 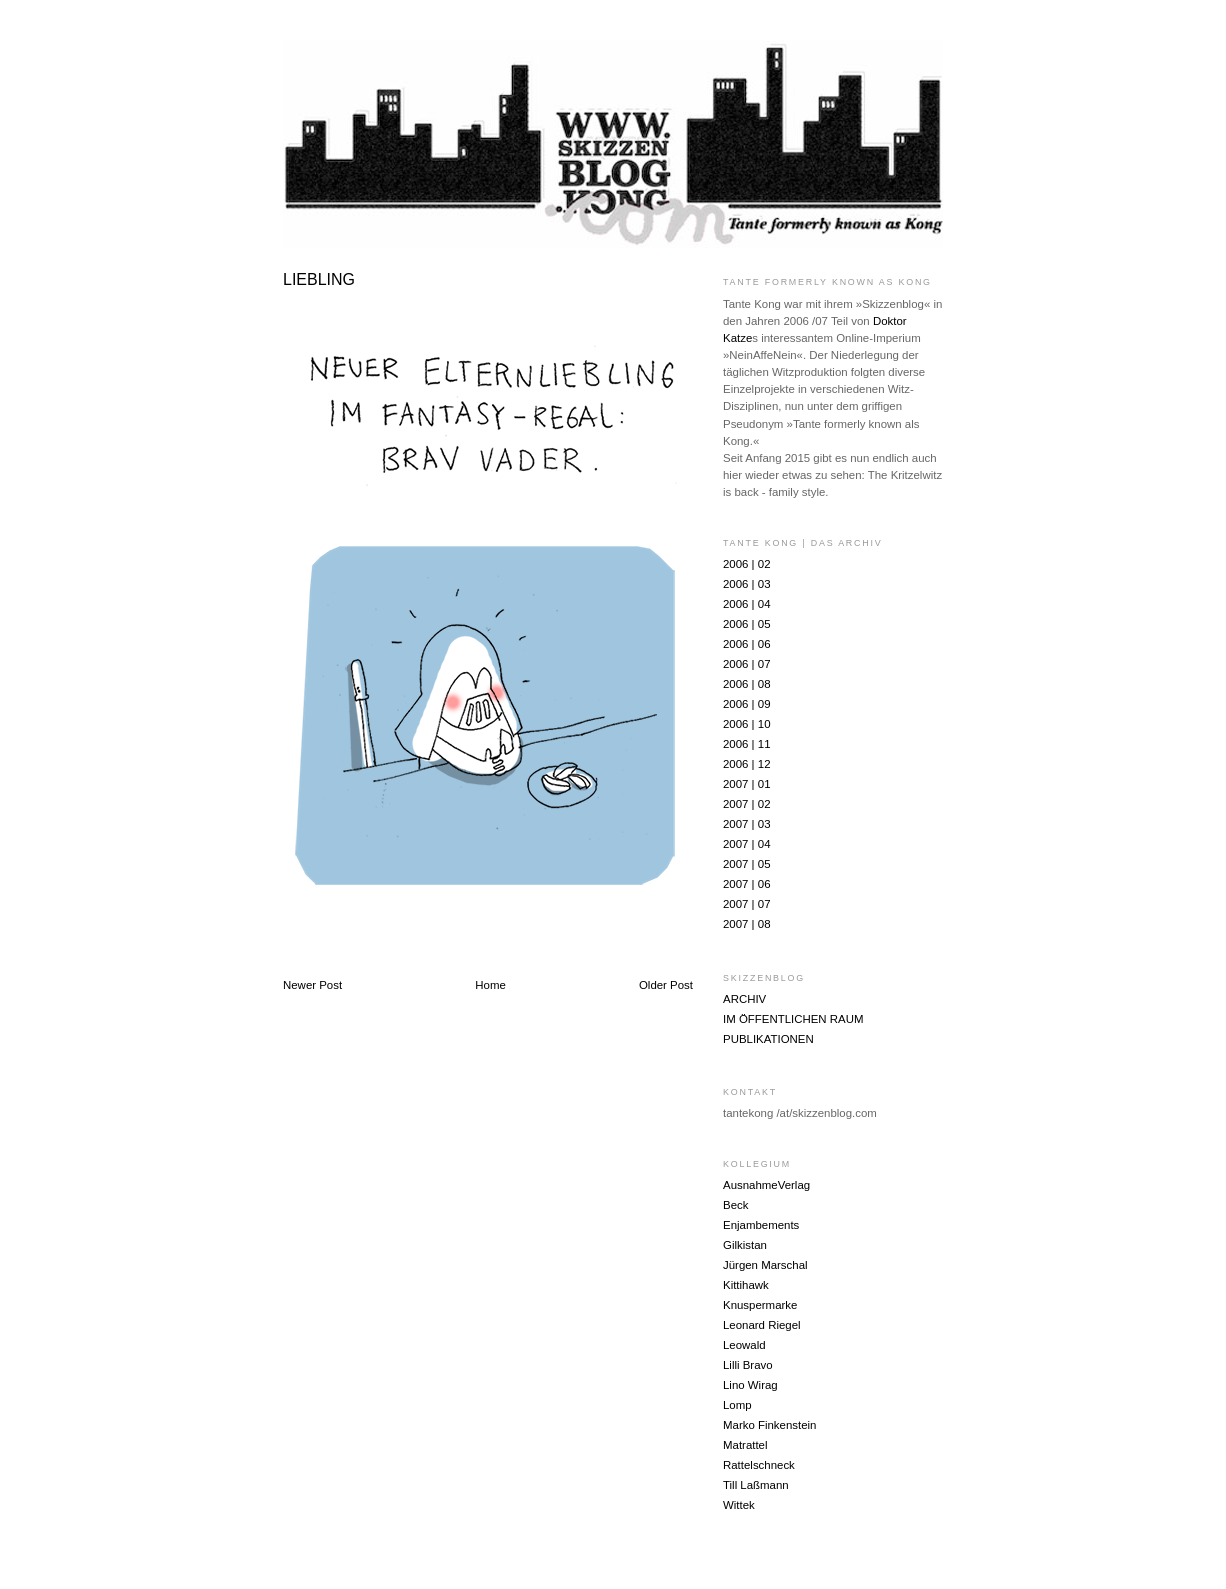 I want to click on AusnahmeVerlag, so click(x=766, y=1185).